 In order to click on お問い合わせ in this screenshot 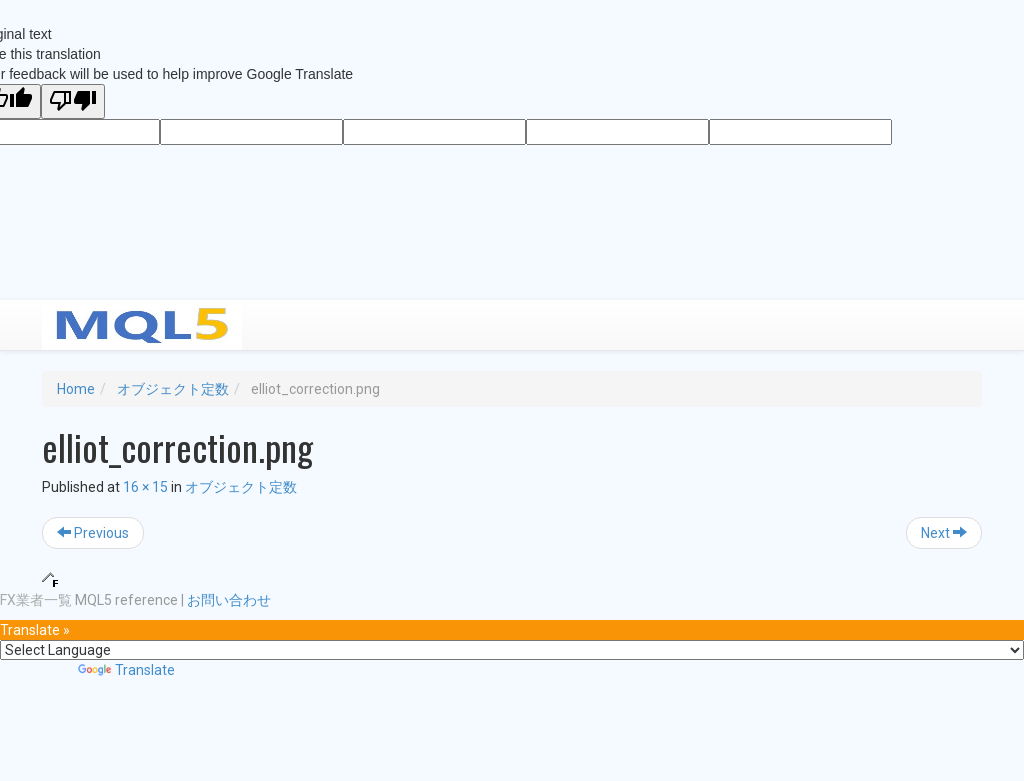, I will do `click(229, 600)`.